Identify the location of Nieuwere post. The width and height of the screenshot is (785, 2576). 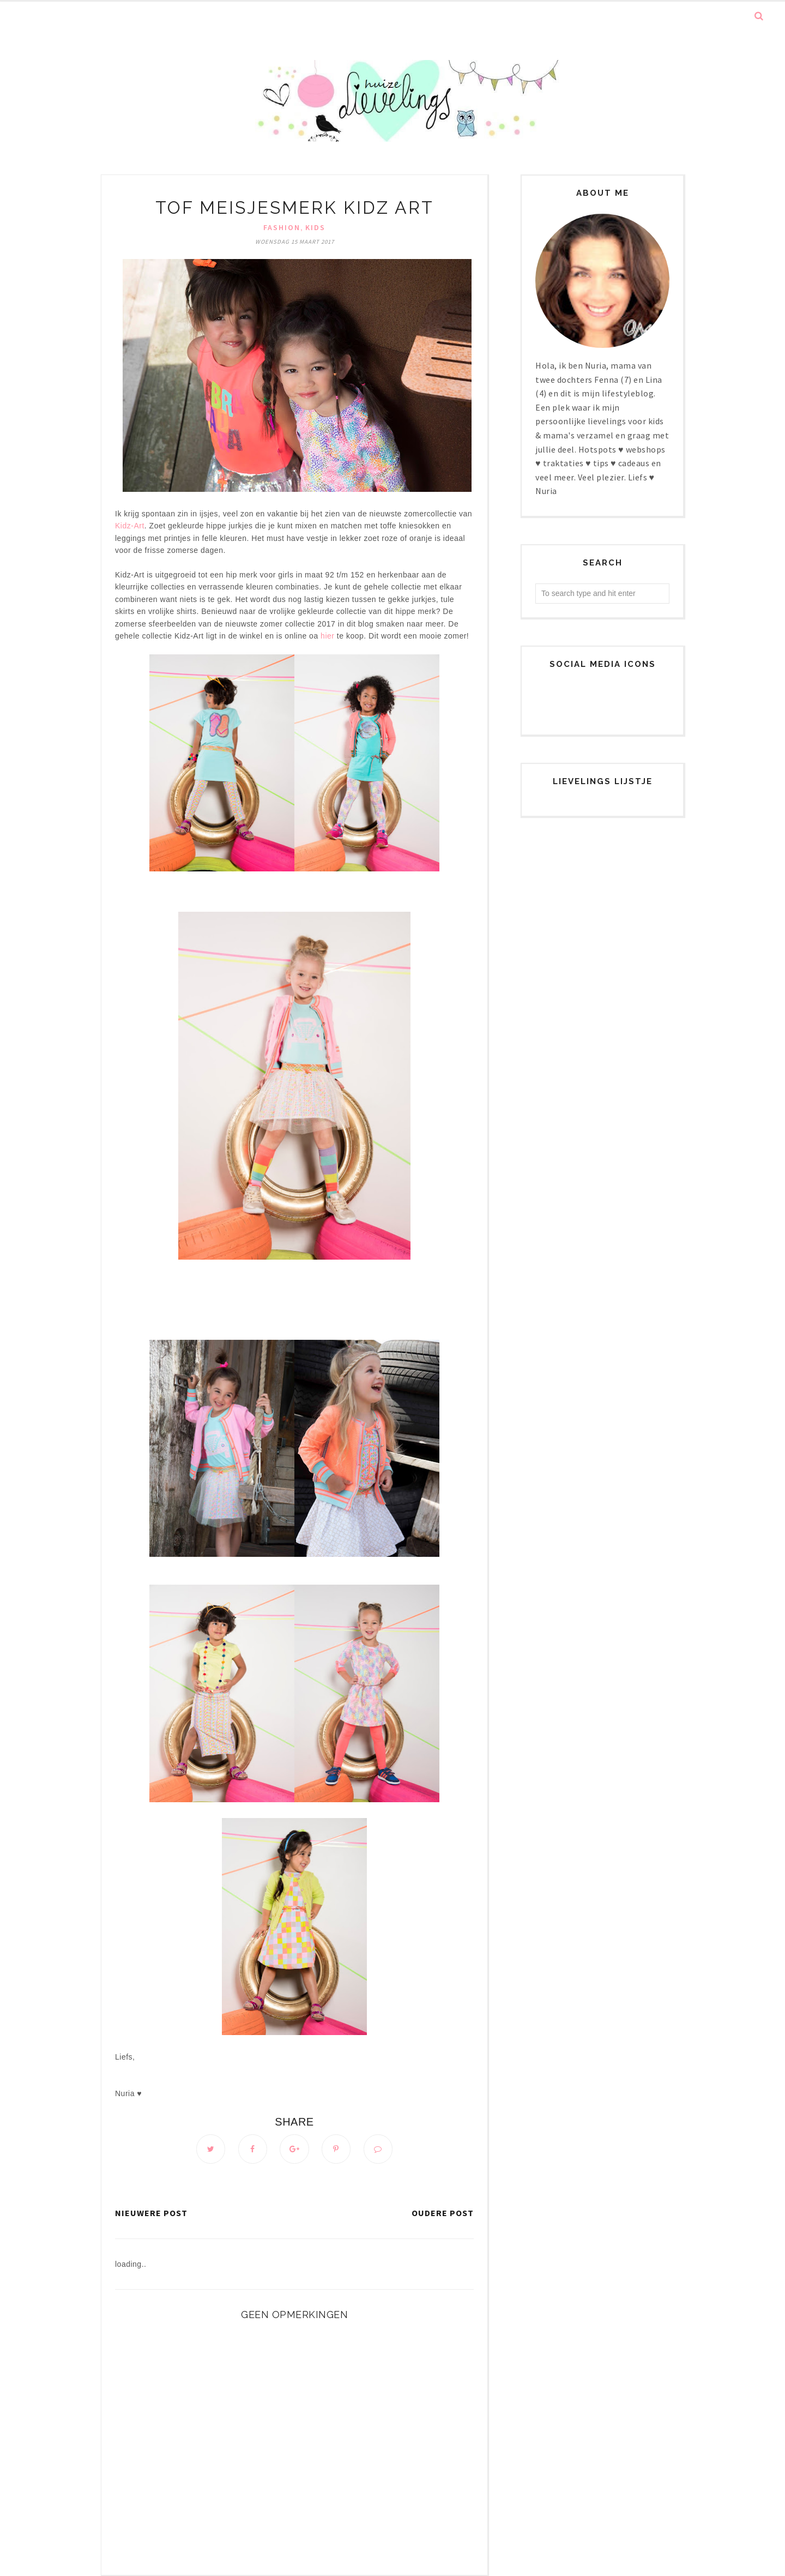
(151, 2212).